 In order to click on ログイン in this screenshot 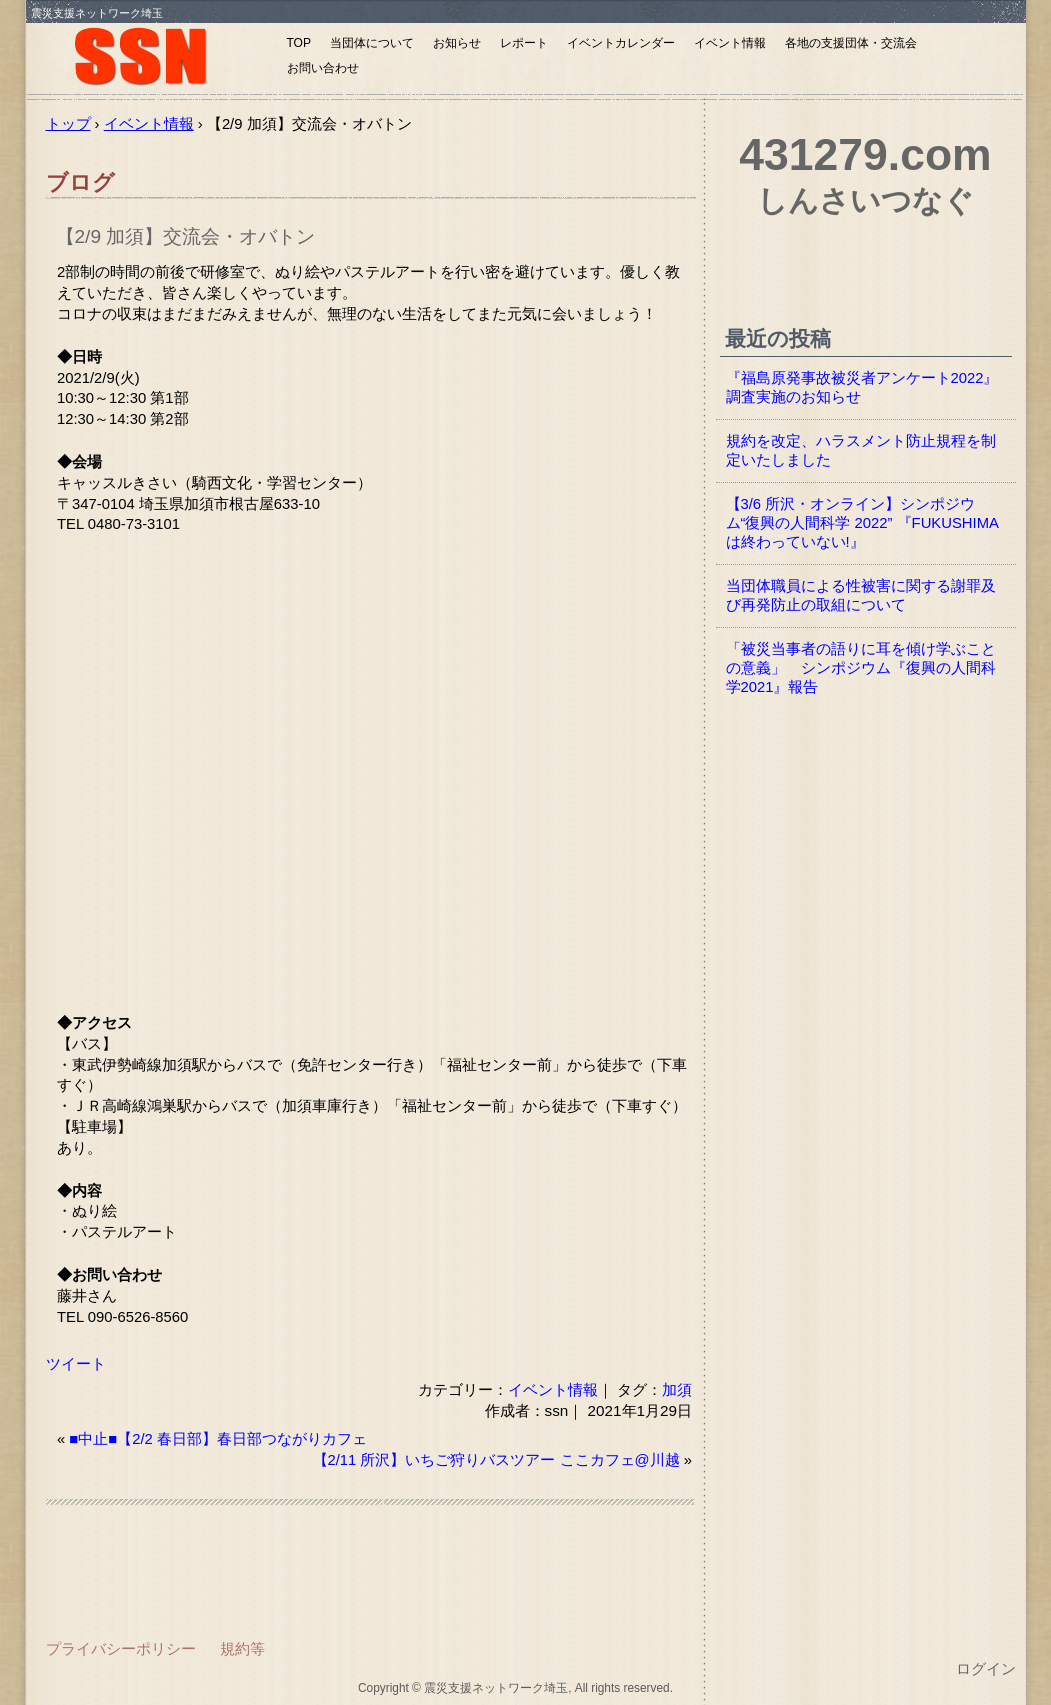, I will do `click(986, 1669)`.